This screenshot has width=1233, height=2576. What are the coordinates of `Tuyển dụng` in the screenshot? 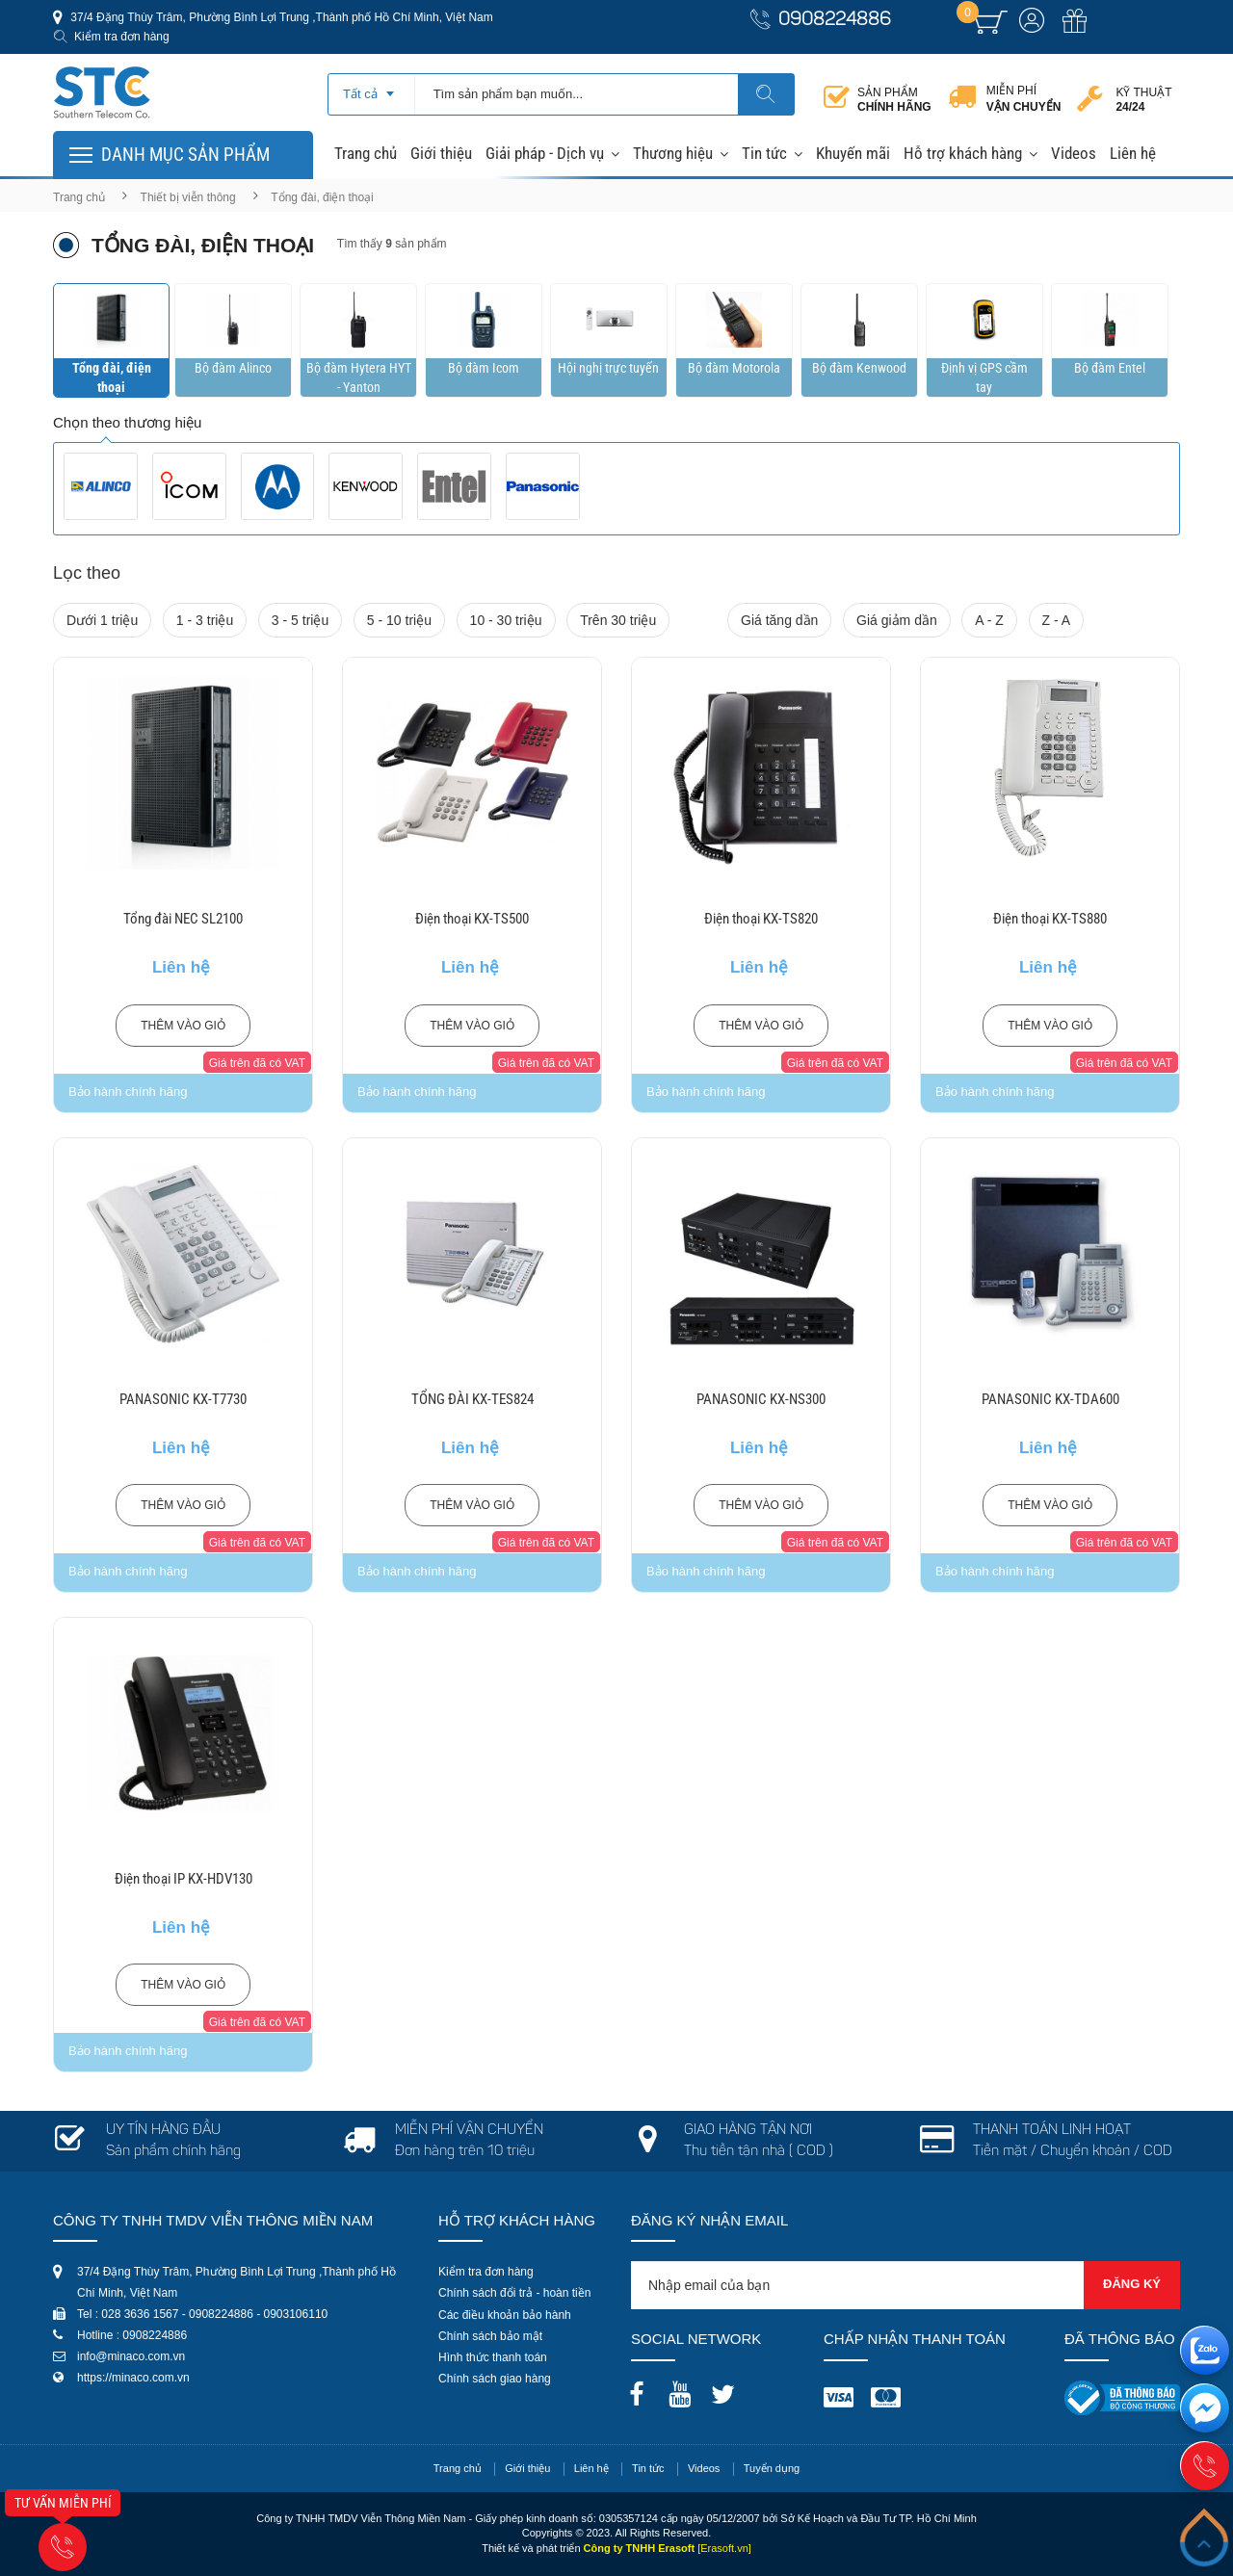 It's located at (772, 2468).